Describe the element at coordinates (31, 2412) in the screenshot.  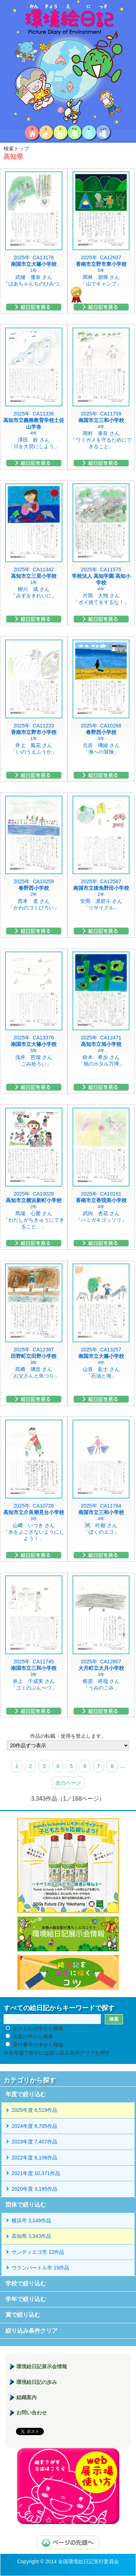
I see `お問い合わせ` at that location.